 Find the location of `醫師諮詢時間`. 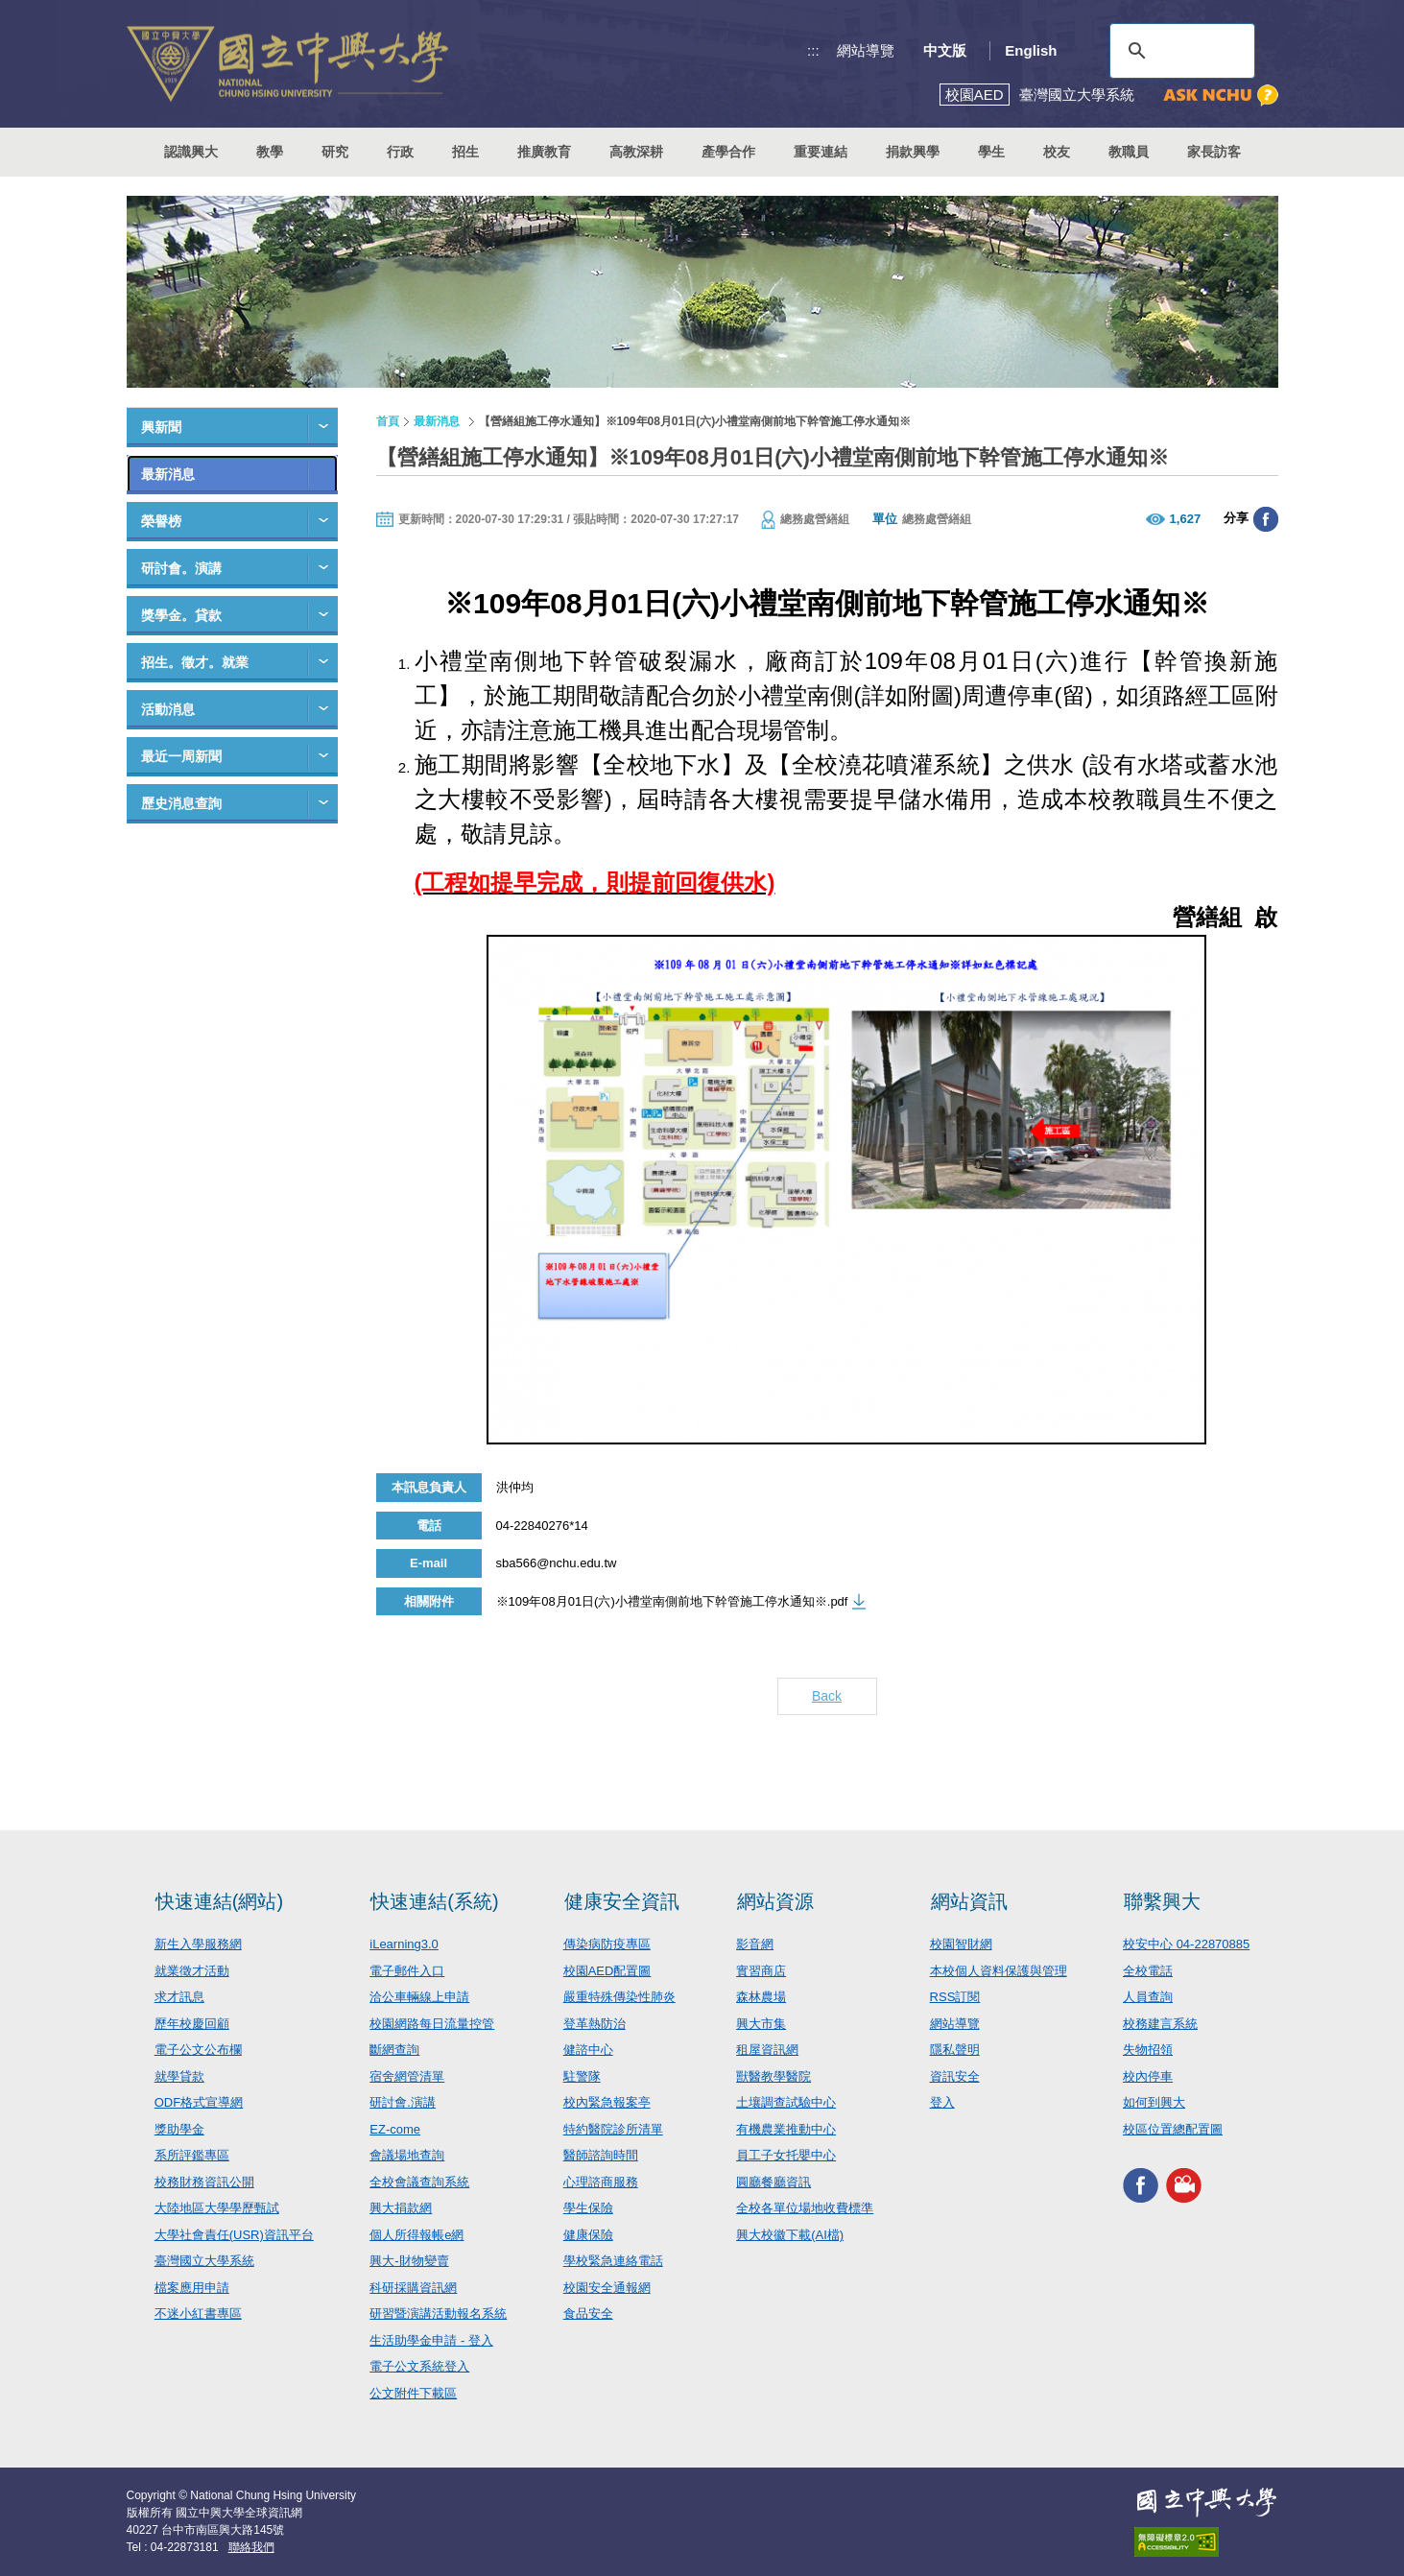

醫師諮詢時間 is located at coordinates (600, 2155).